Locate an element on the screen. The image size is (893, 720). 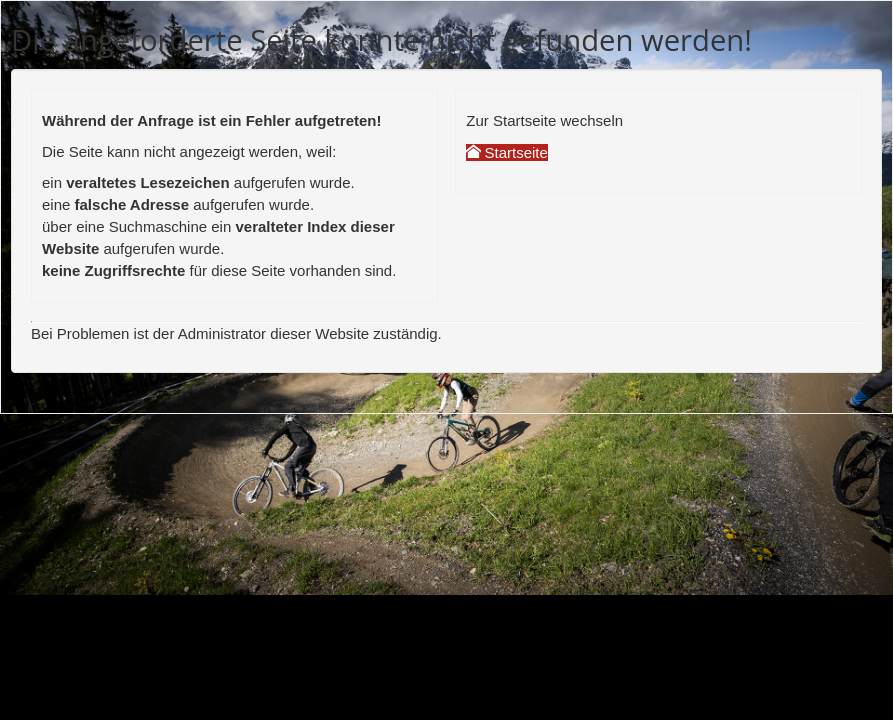
Startseite is located at coordinates (507, 152).